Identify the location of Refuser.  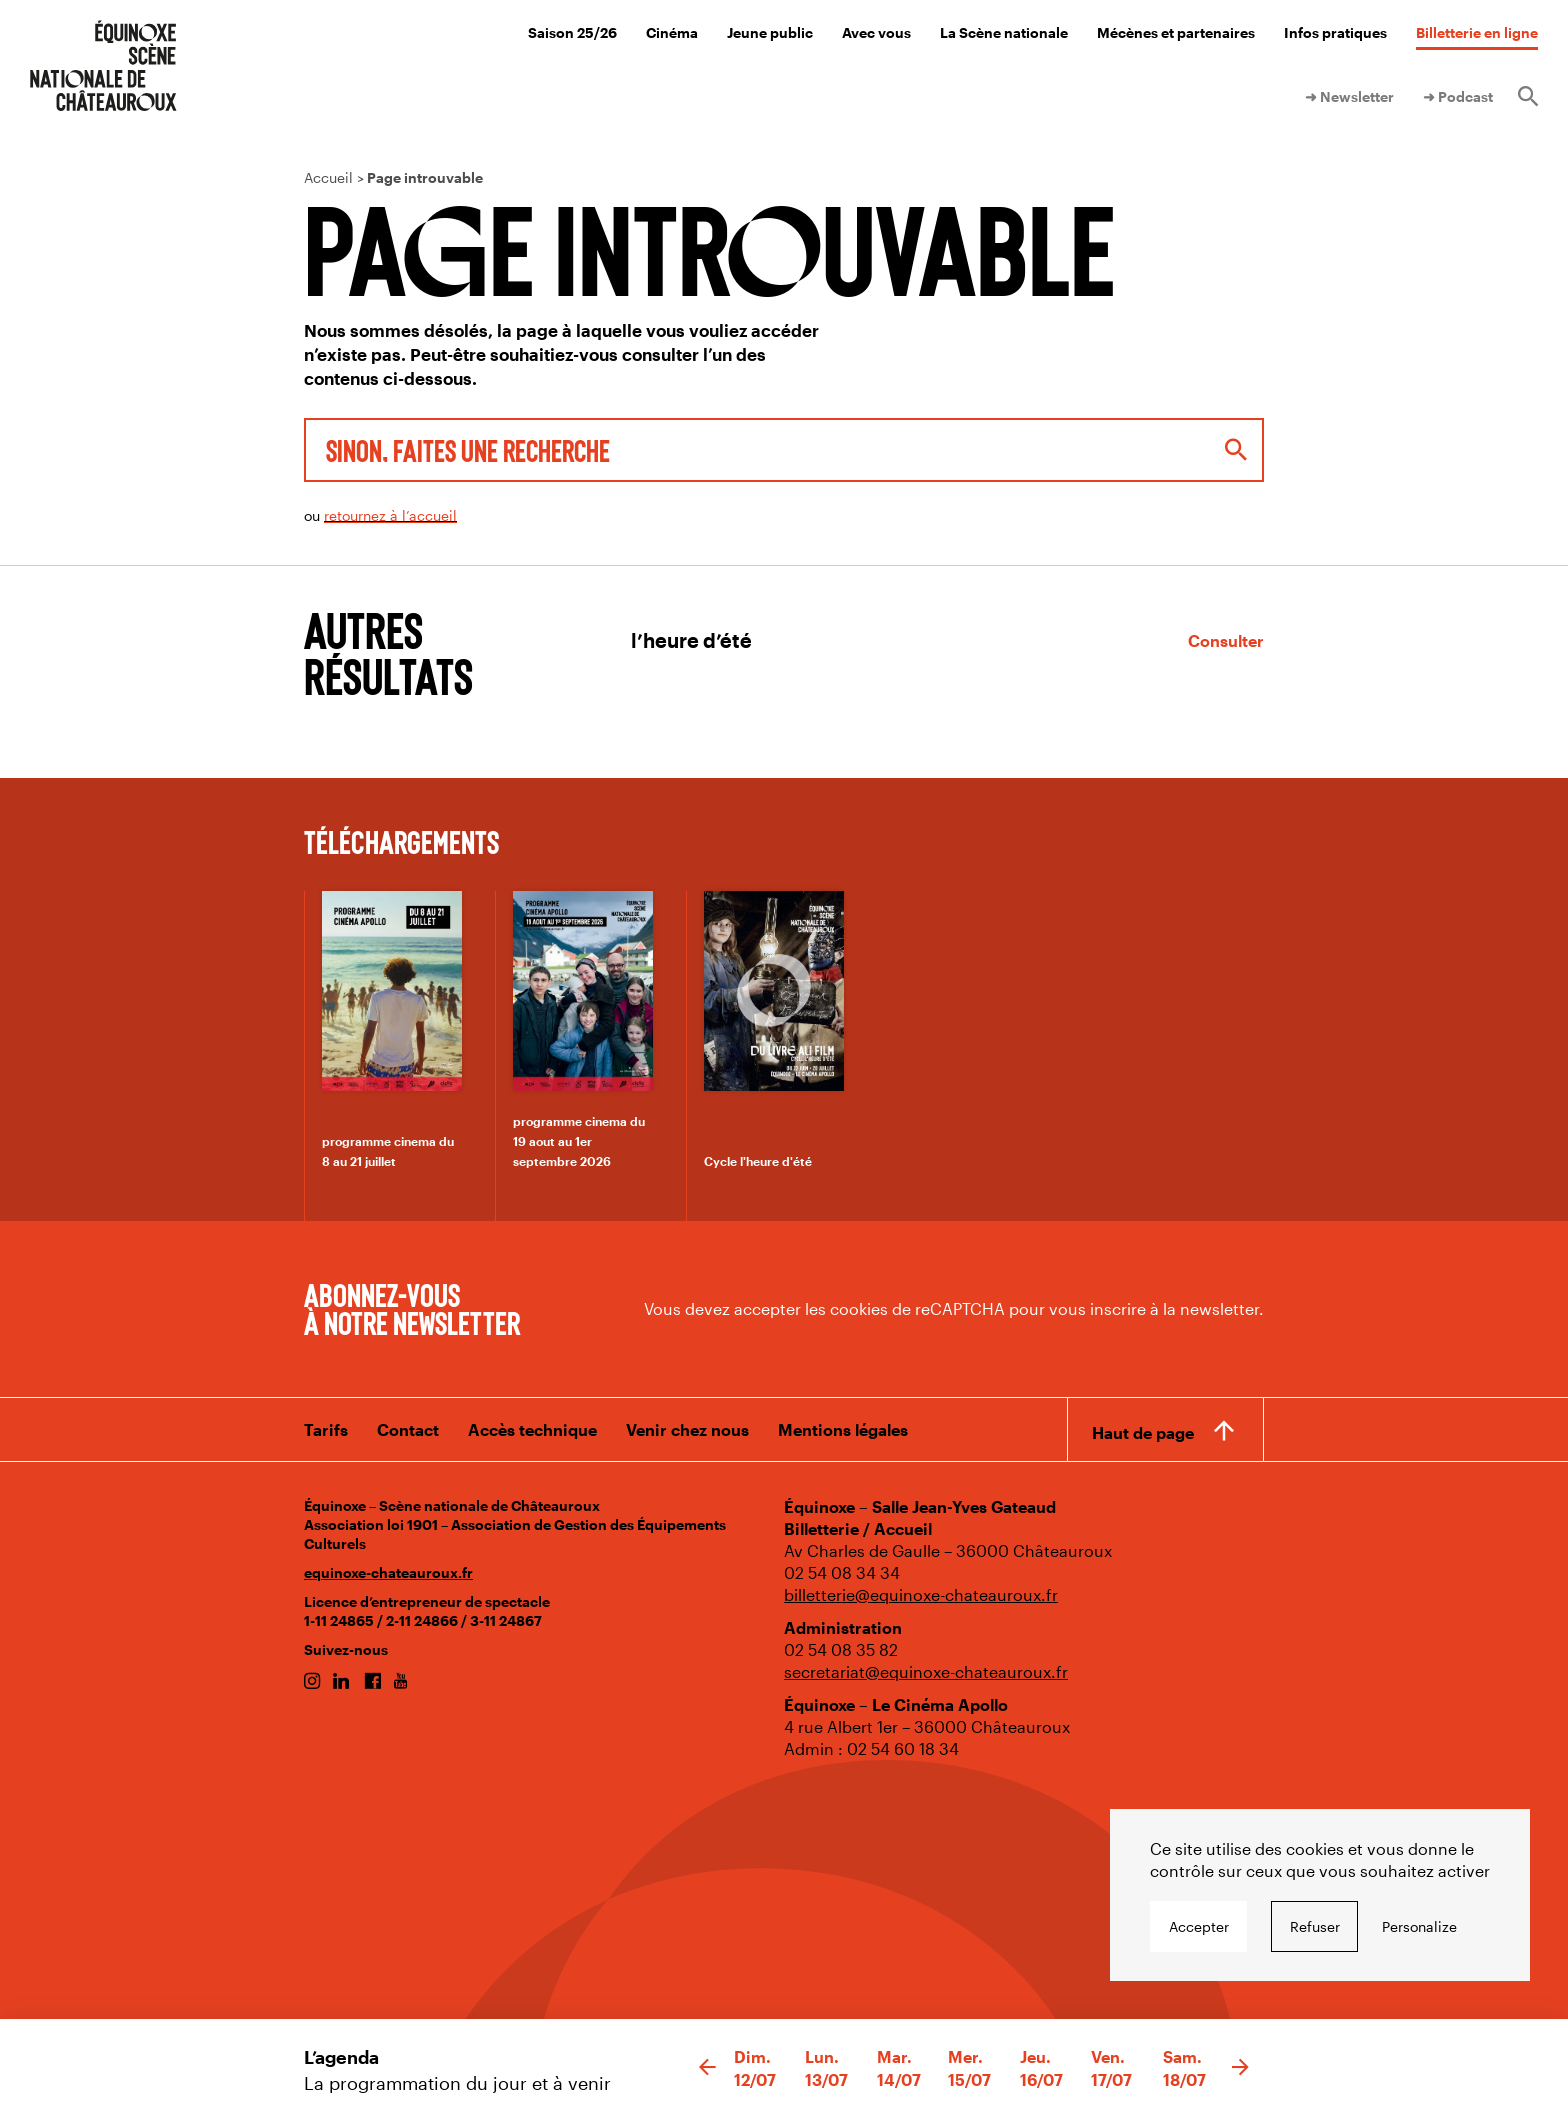
(1315, 1926).